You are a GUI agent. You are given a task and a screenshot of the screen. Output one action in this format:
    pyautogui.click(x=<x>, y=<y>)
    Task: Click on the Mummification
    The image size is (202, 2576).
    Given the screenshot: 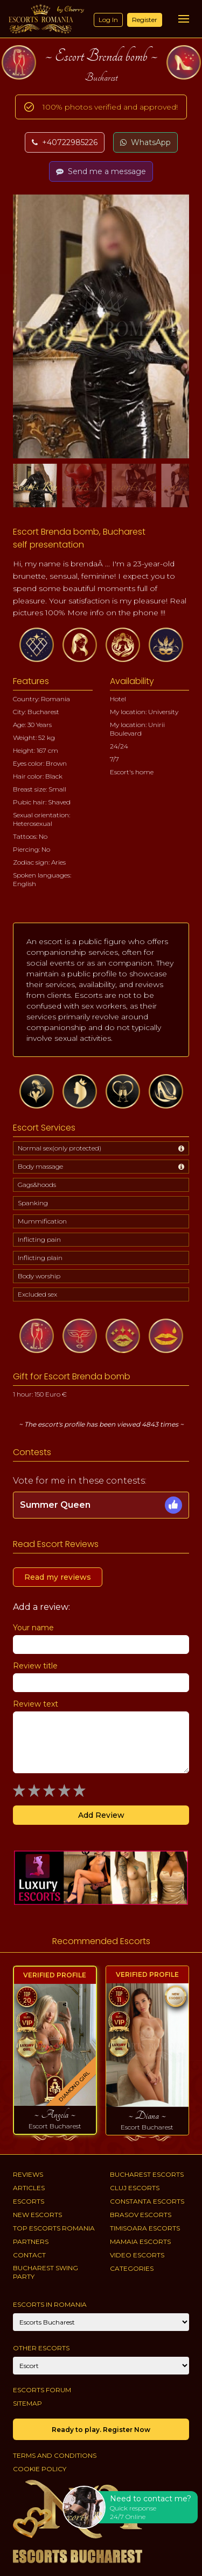 What is the action you would take?
    pyautogui.click(x=42, y=1221)
    